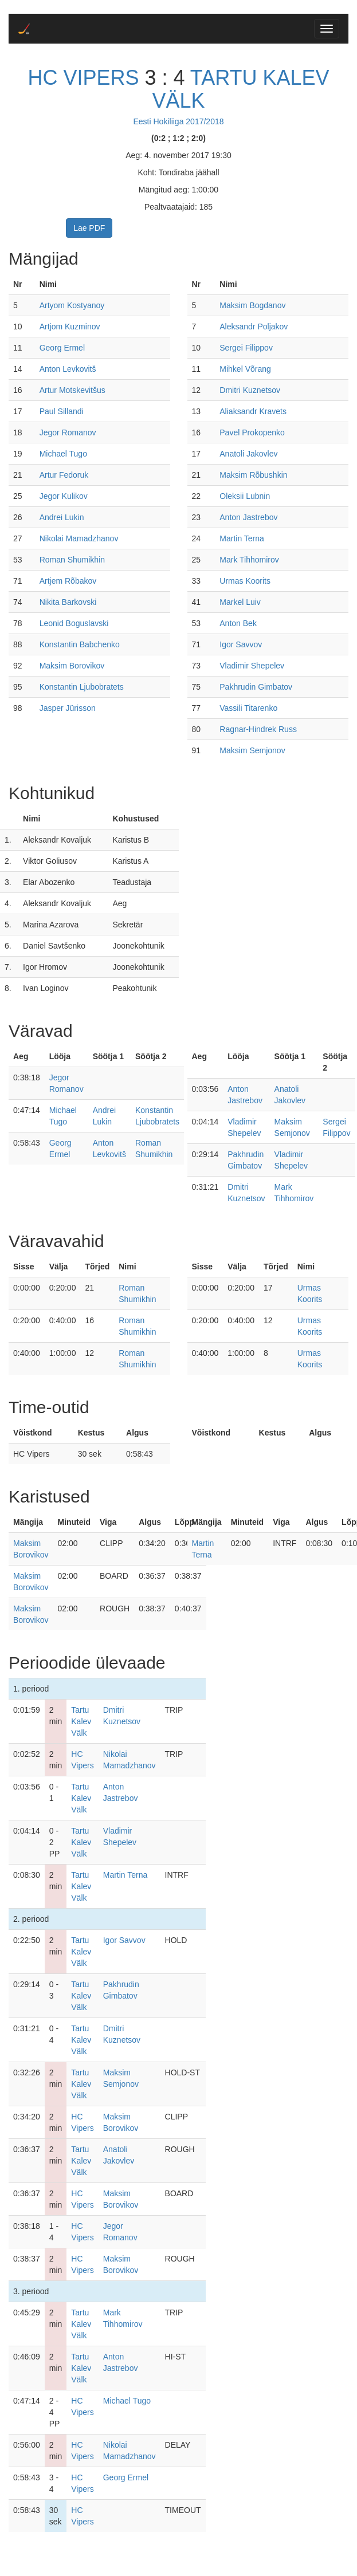  Describe the element at coordinates (238, 623) in the screenshot. I see `Anton Bek` at that location.